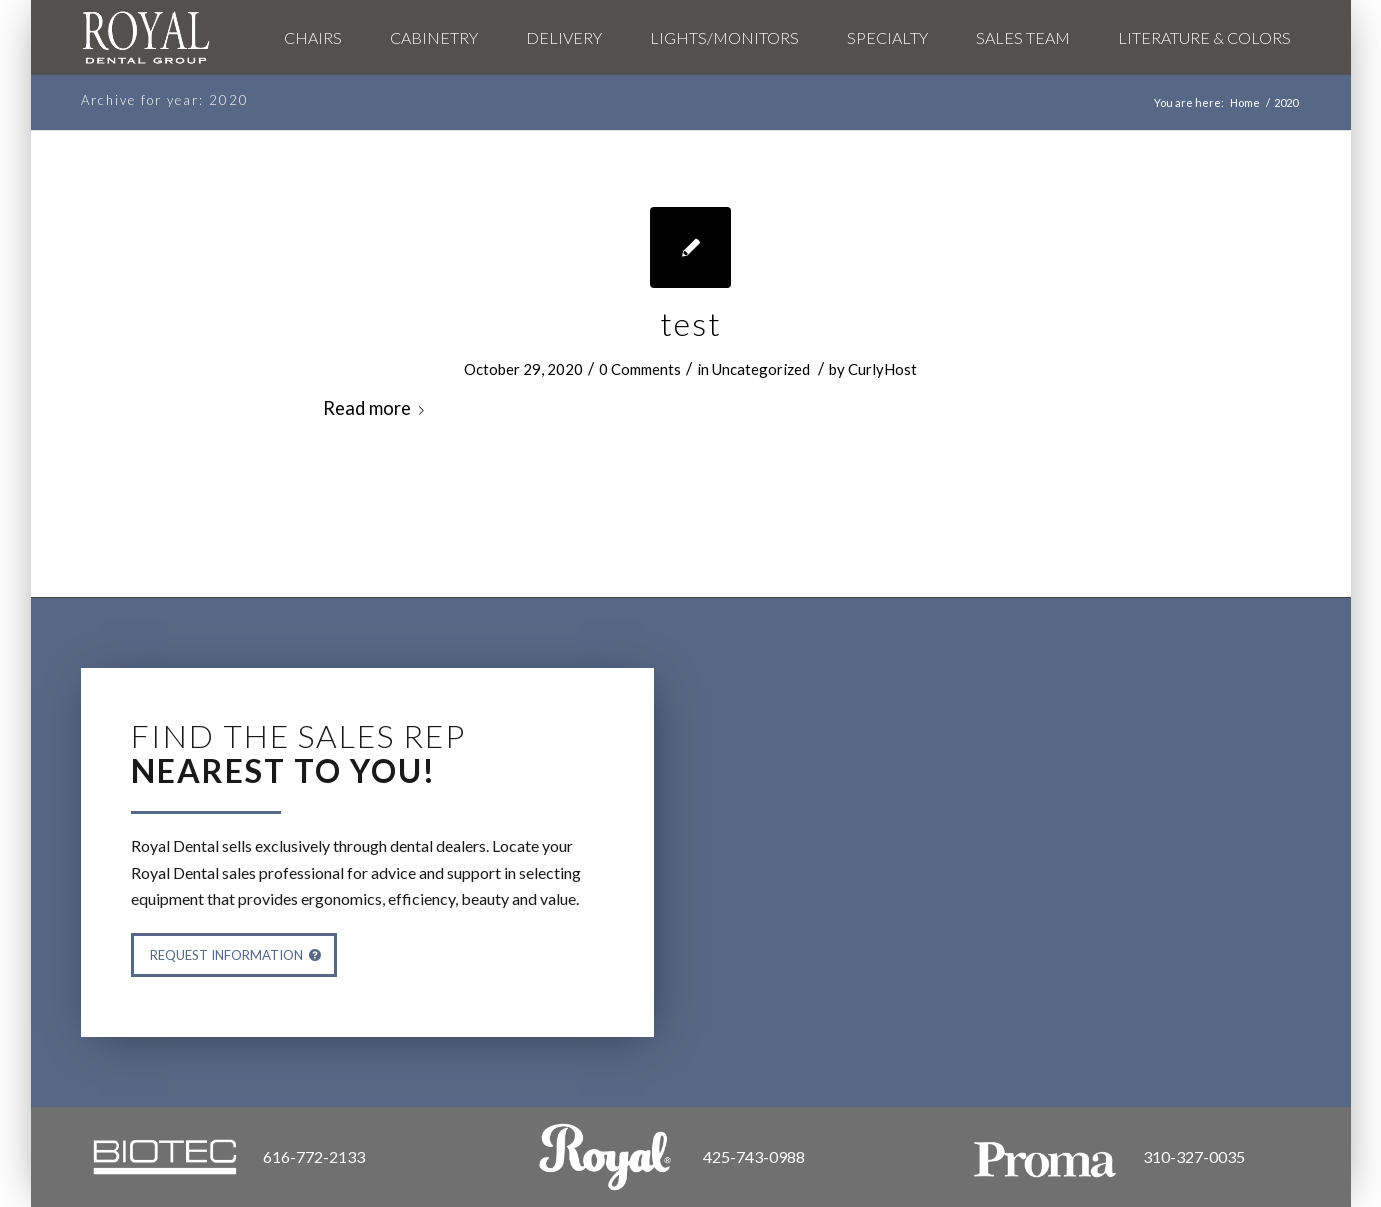  I want to click on 425-743-0988, so click(754, 1156).